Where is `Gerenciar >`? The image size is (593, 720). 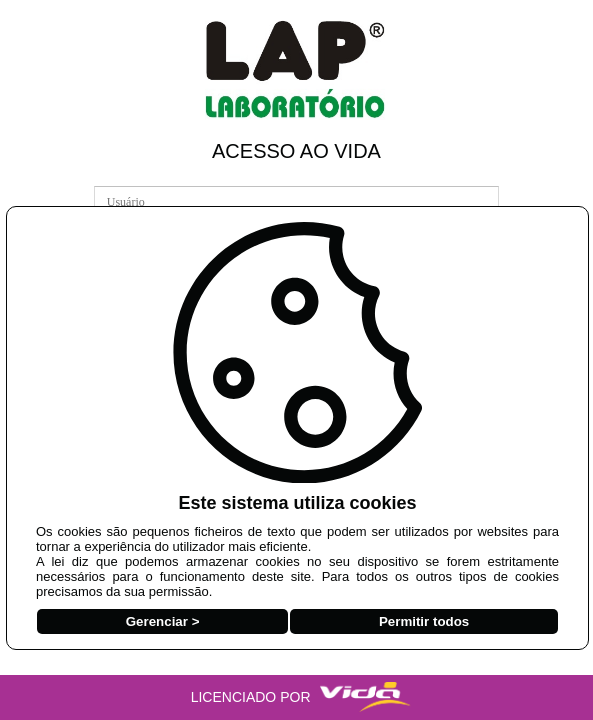 Gerenciar > is located at coordinates (163, 621).